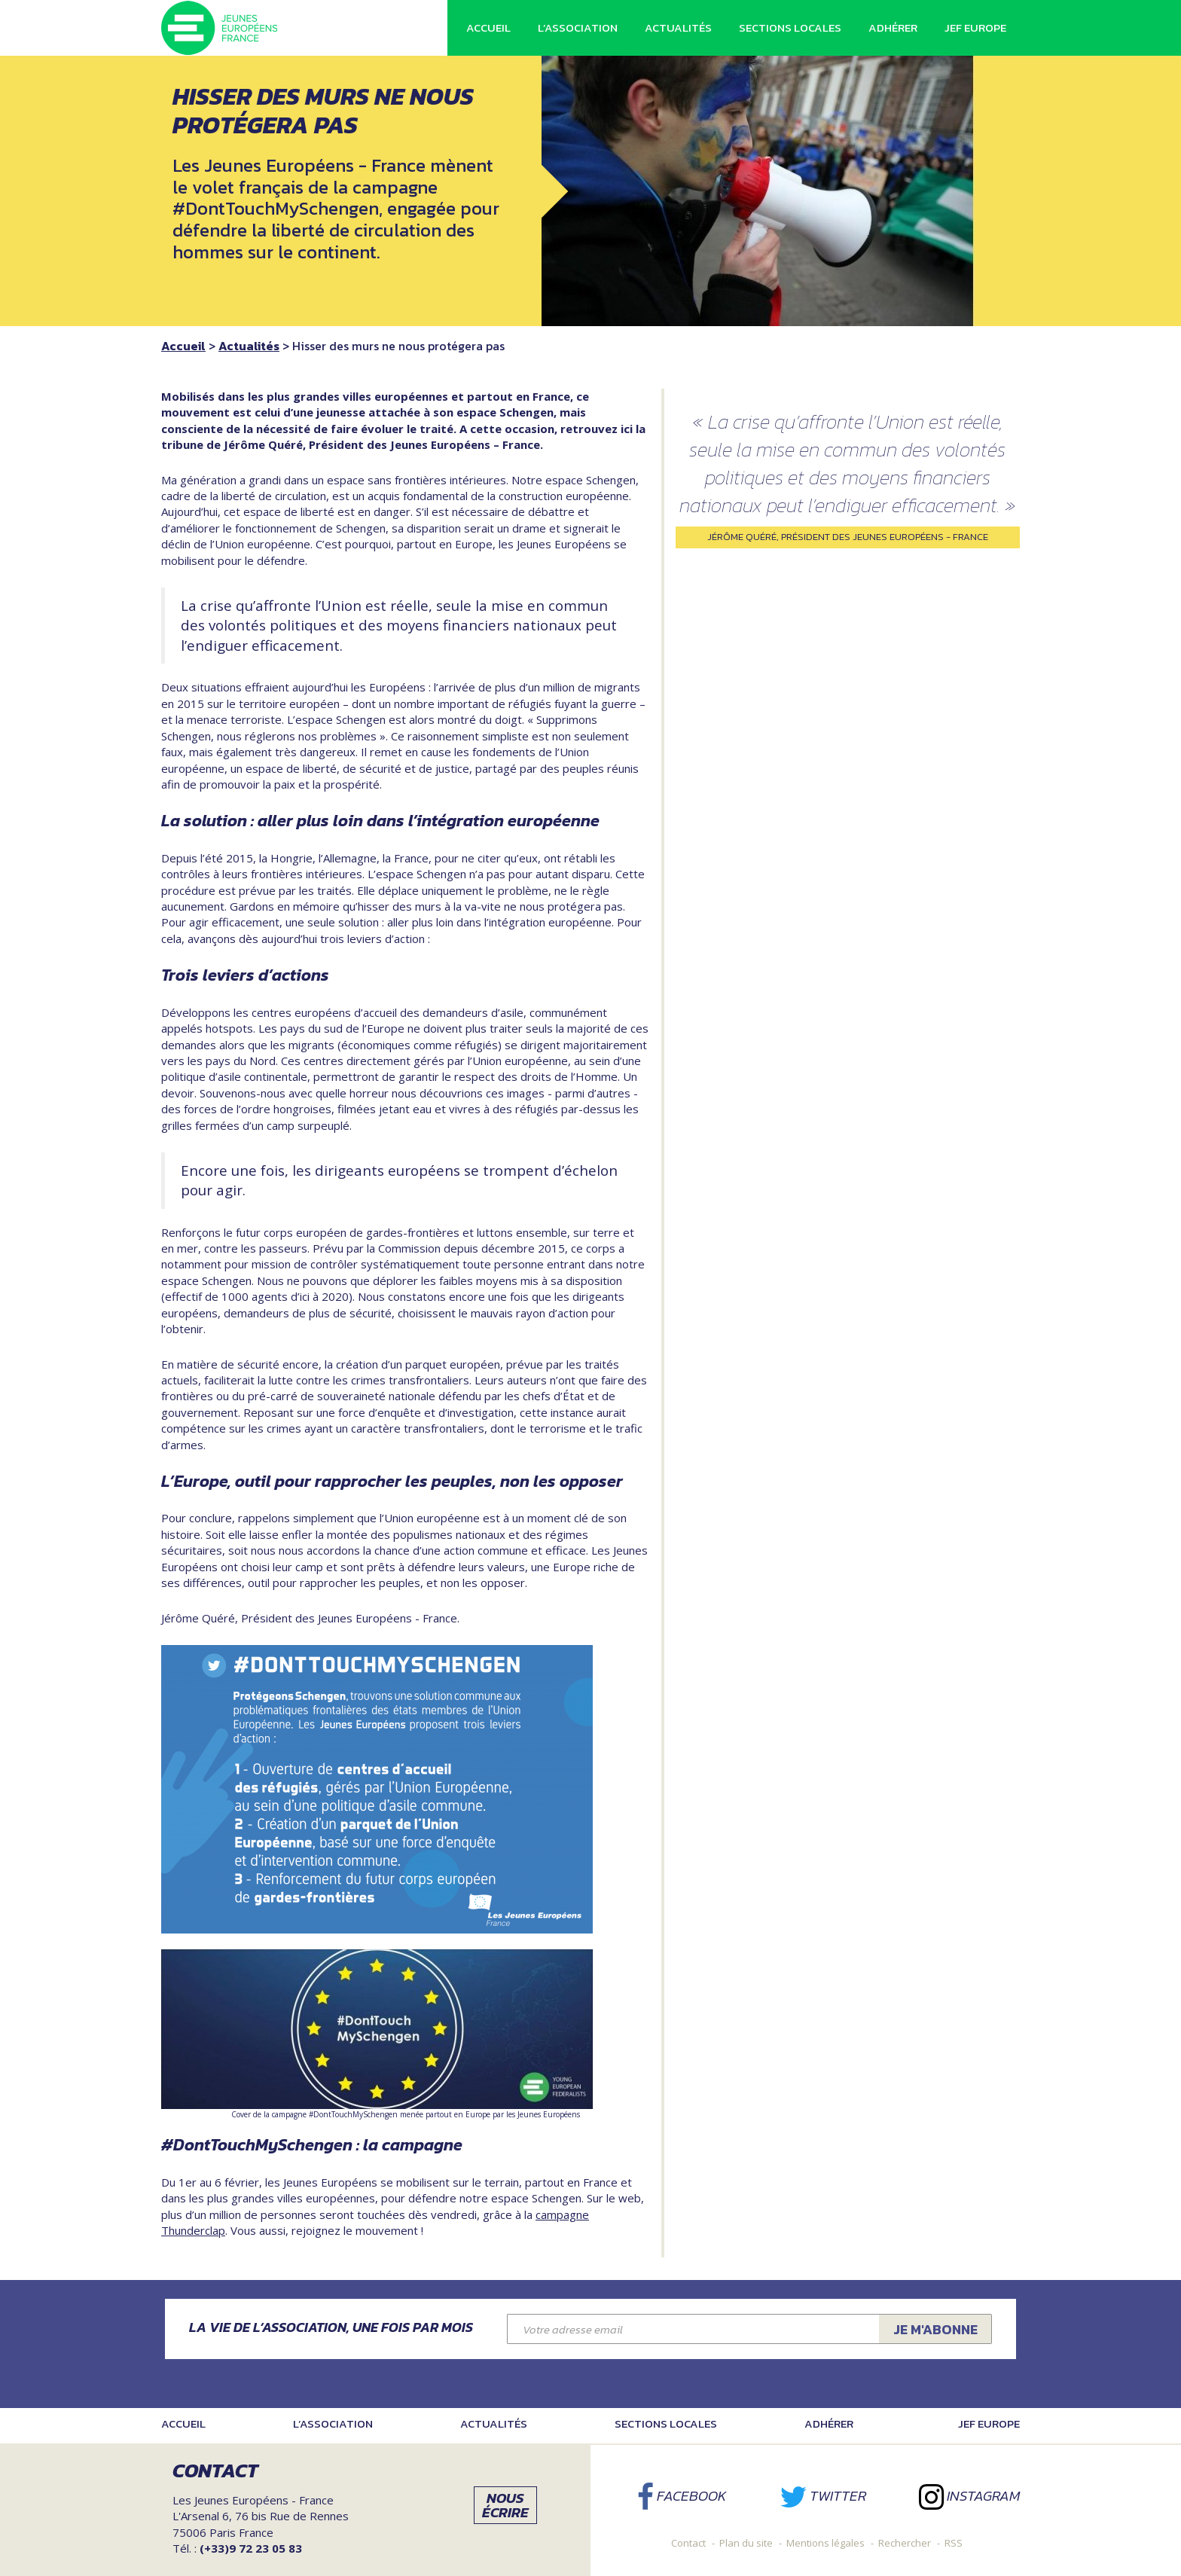 The image size is (1181, 2576). What do you see at coordinates (823, 2496) in the screenshot?
I see `Twitter` at bounding box center [823, 2496].